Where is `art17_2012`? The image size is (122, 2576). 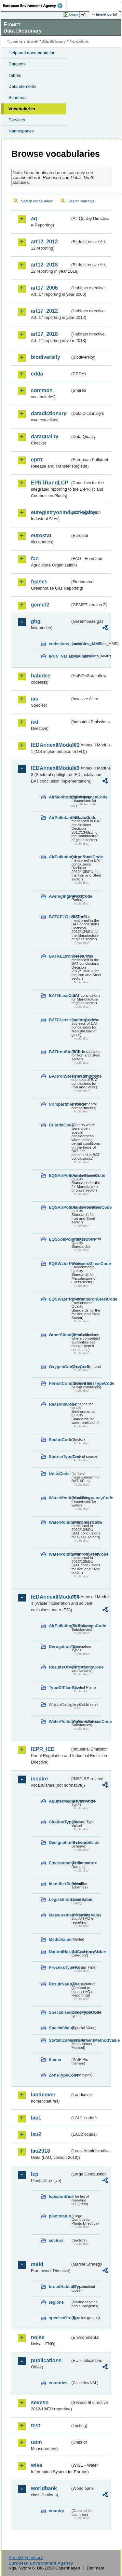
art17_2012 is located at coordinates (44, 311).